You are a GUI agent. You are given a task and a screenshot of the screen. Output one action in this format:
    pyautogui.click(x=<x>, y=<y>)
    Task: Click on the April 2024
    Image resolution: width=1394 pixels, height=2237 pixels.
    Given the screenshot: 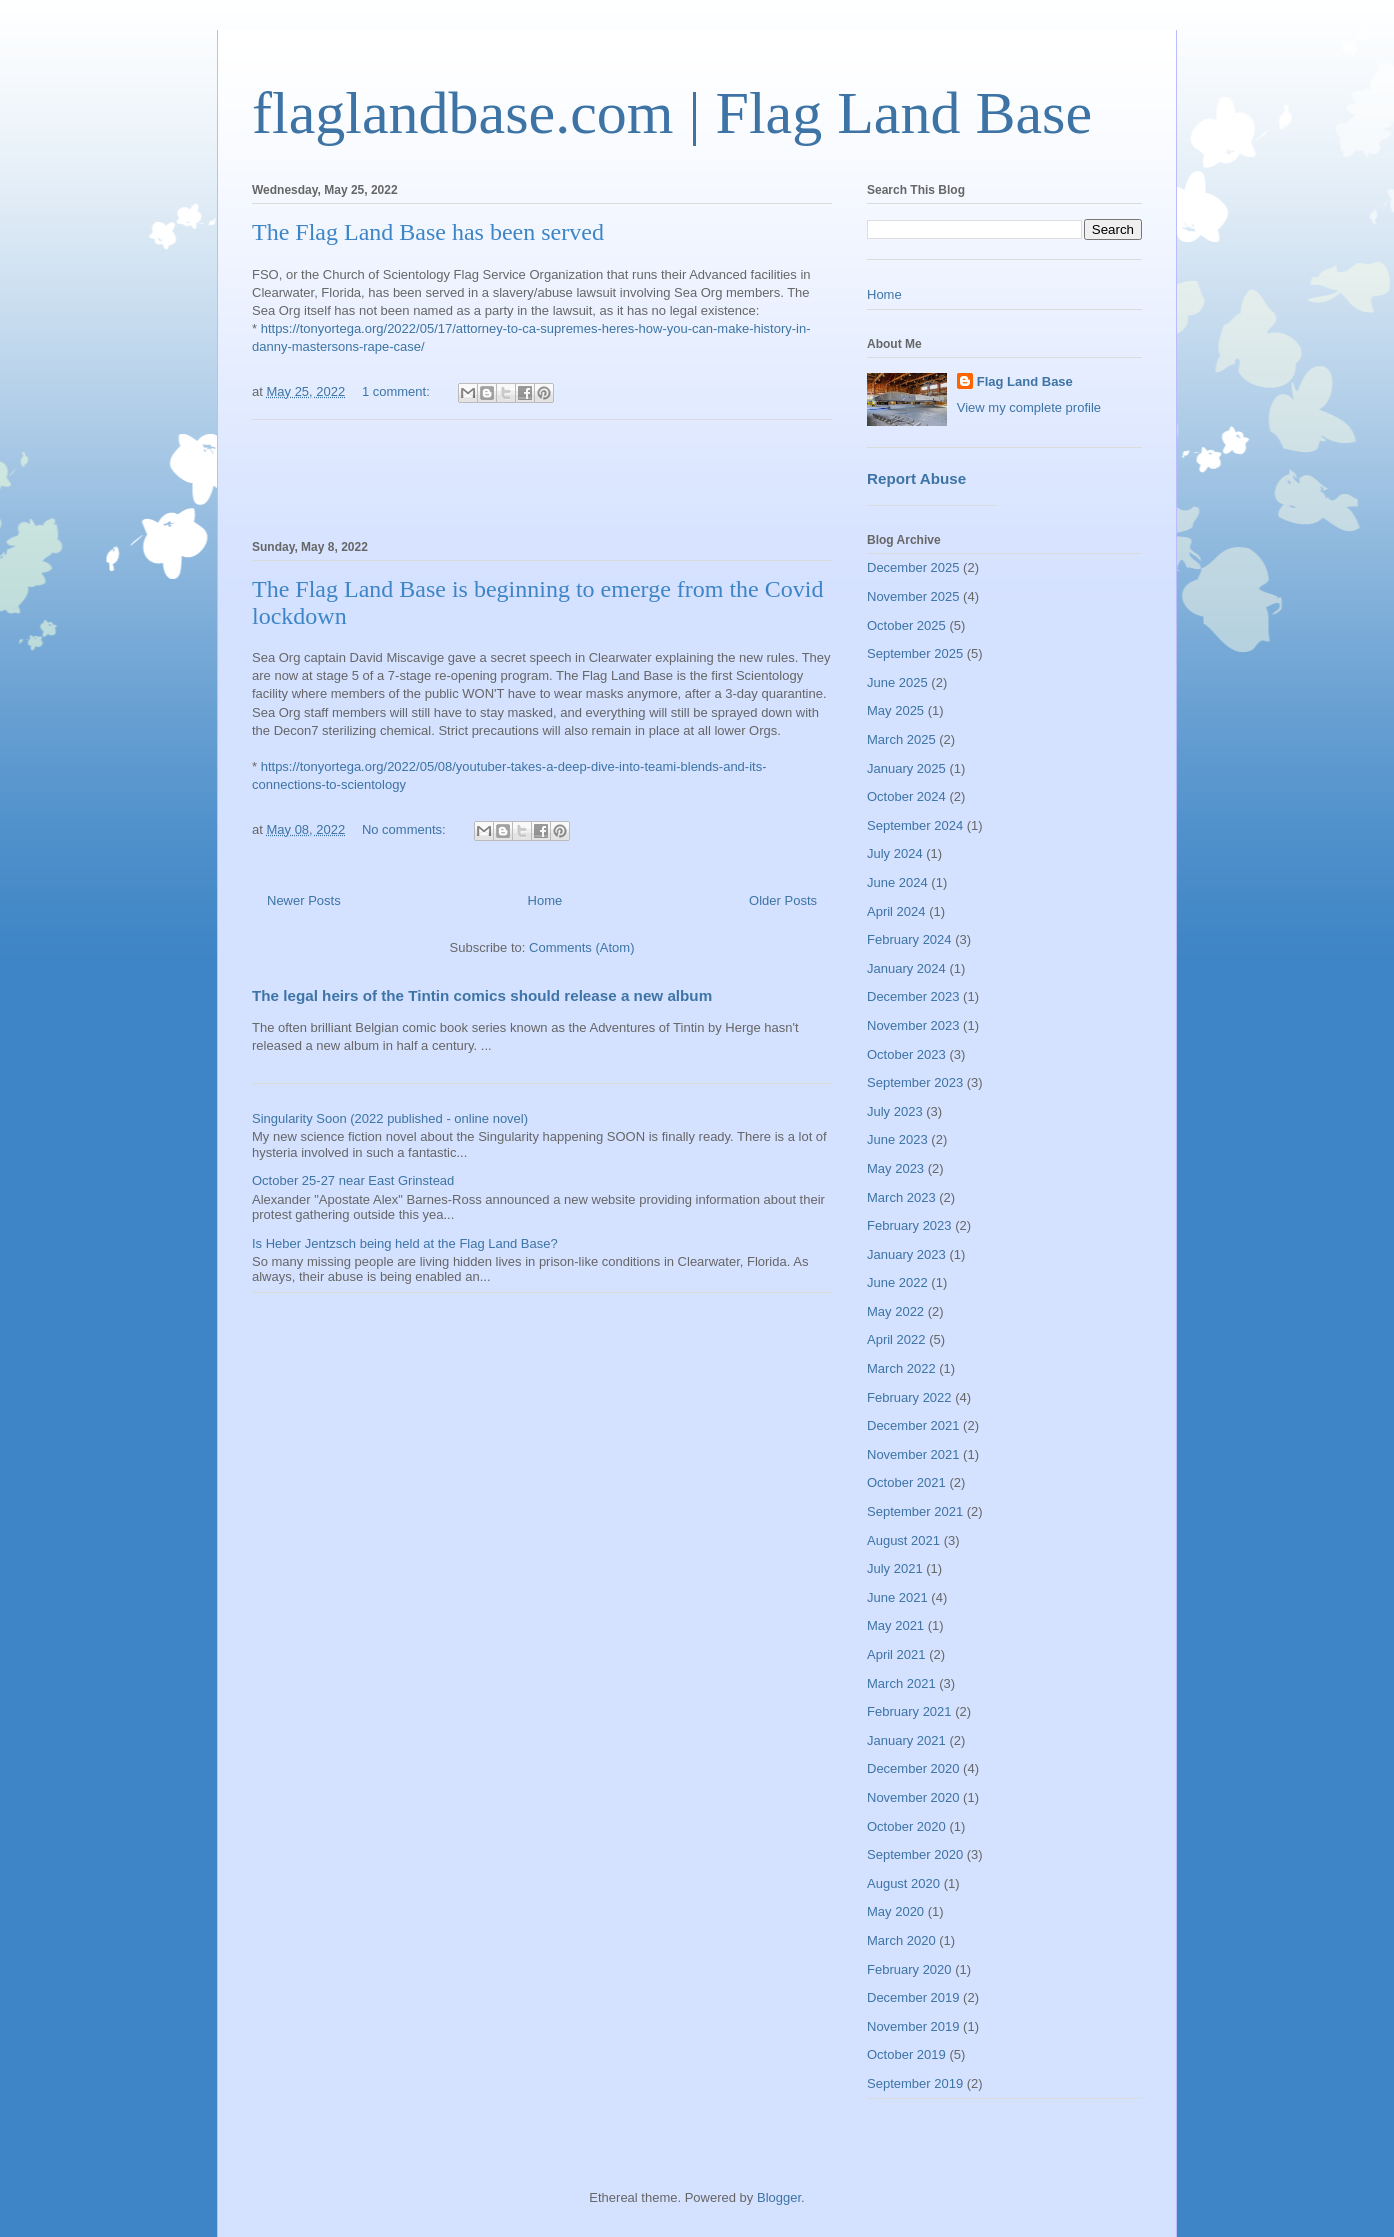 What is the action you would take?
    pyautogui.click(x=896, y=911)
    